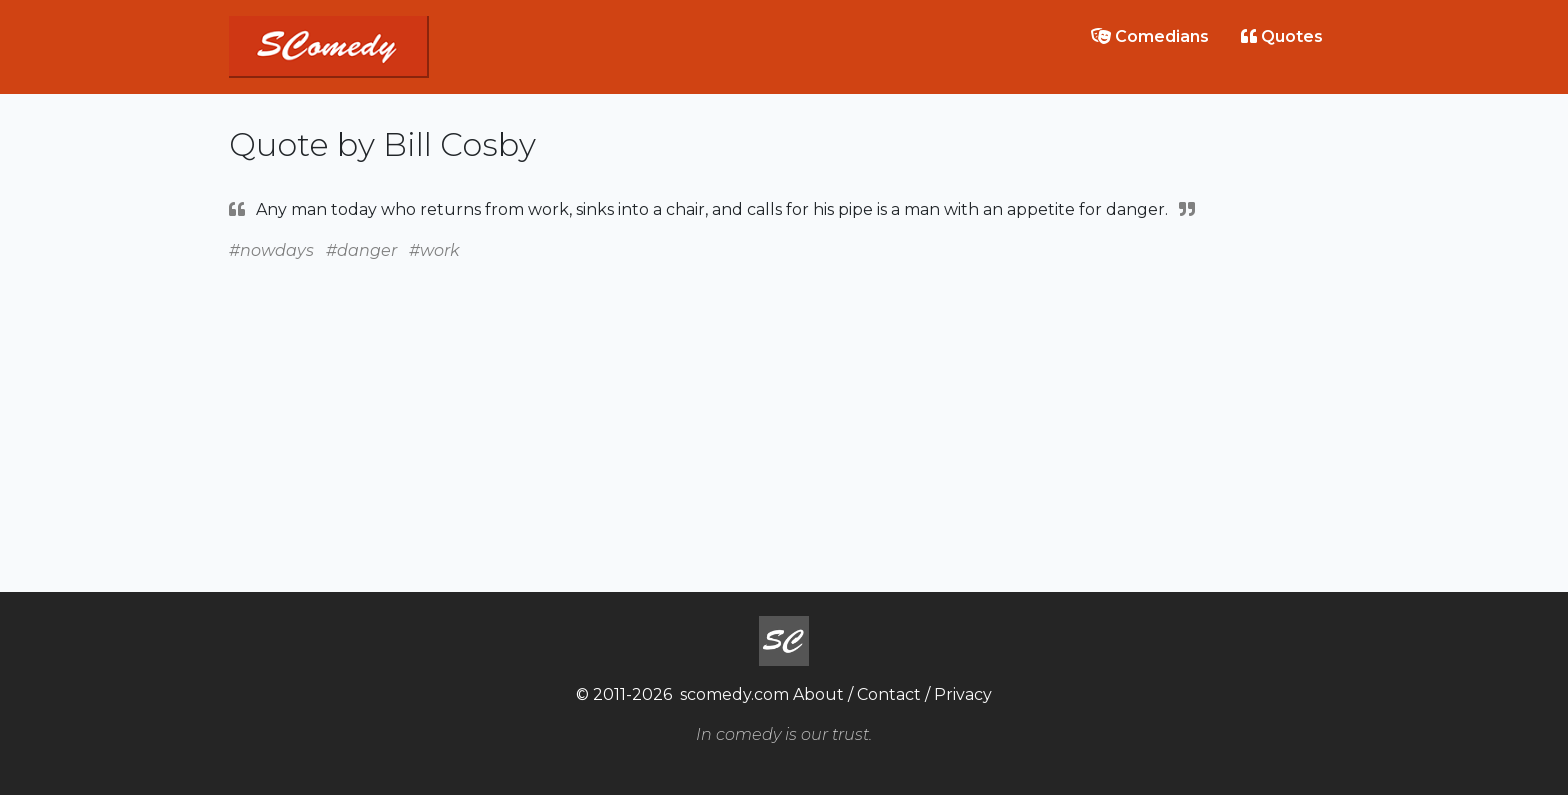  I want to click on Contact, so click(889, 694).